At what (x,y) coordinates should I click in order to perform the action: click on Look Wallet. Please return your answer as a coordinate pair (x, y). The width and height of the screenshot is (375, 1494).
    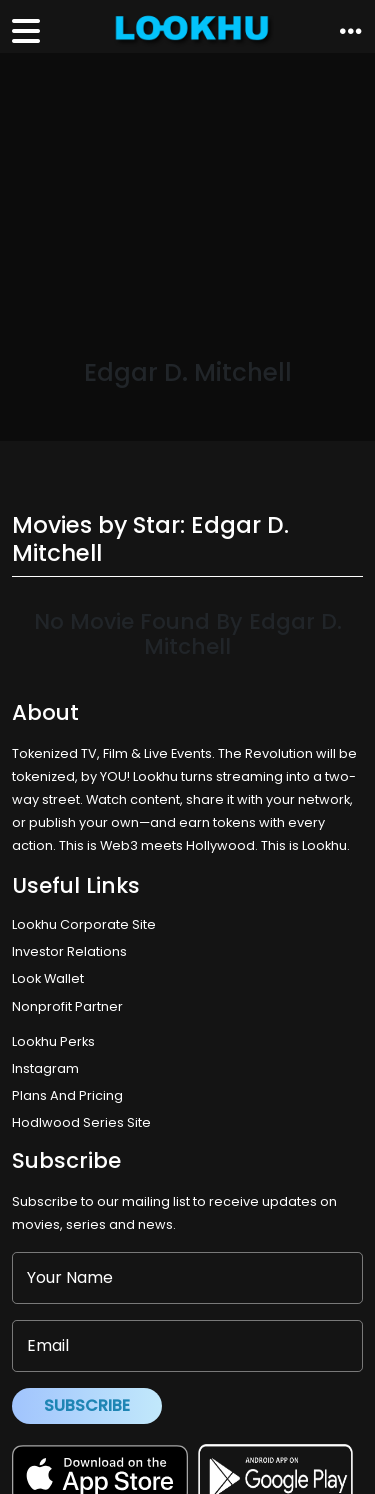
    Looking at the image, I should click on (48, 978).